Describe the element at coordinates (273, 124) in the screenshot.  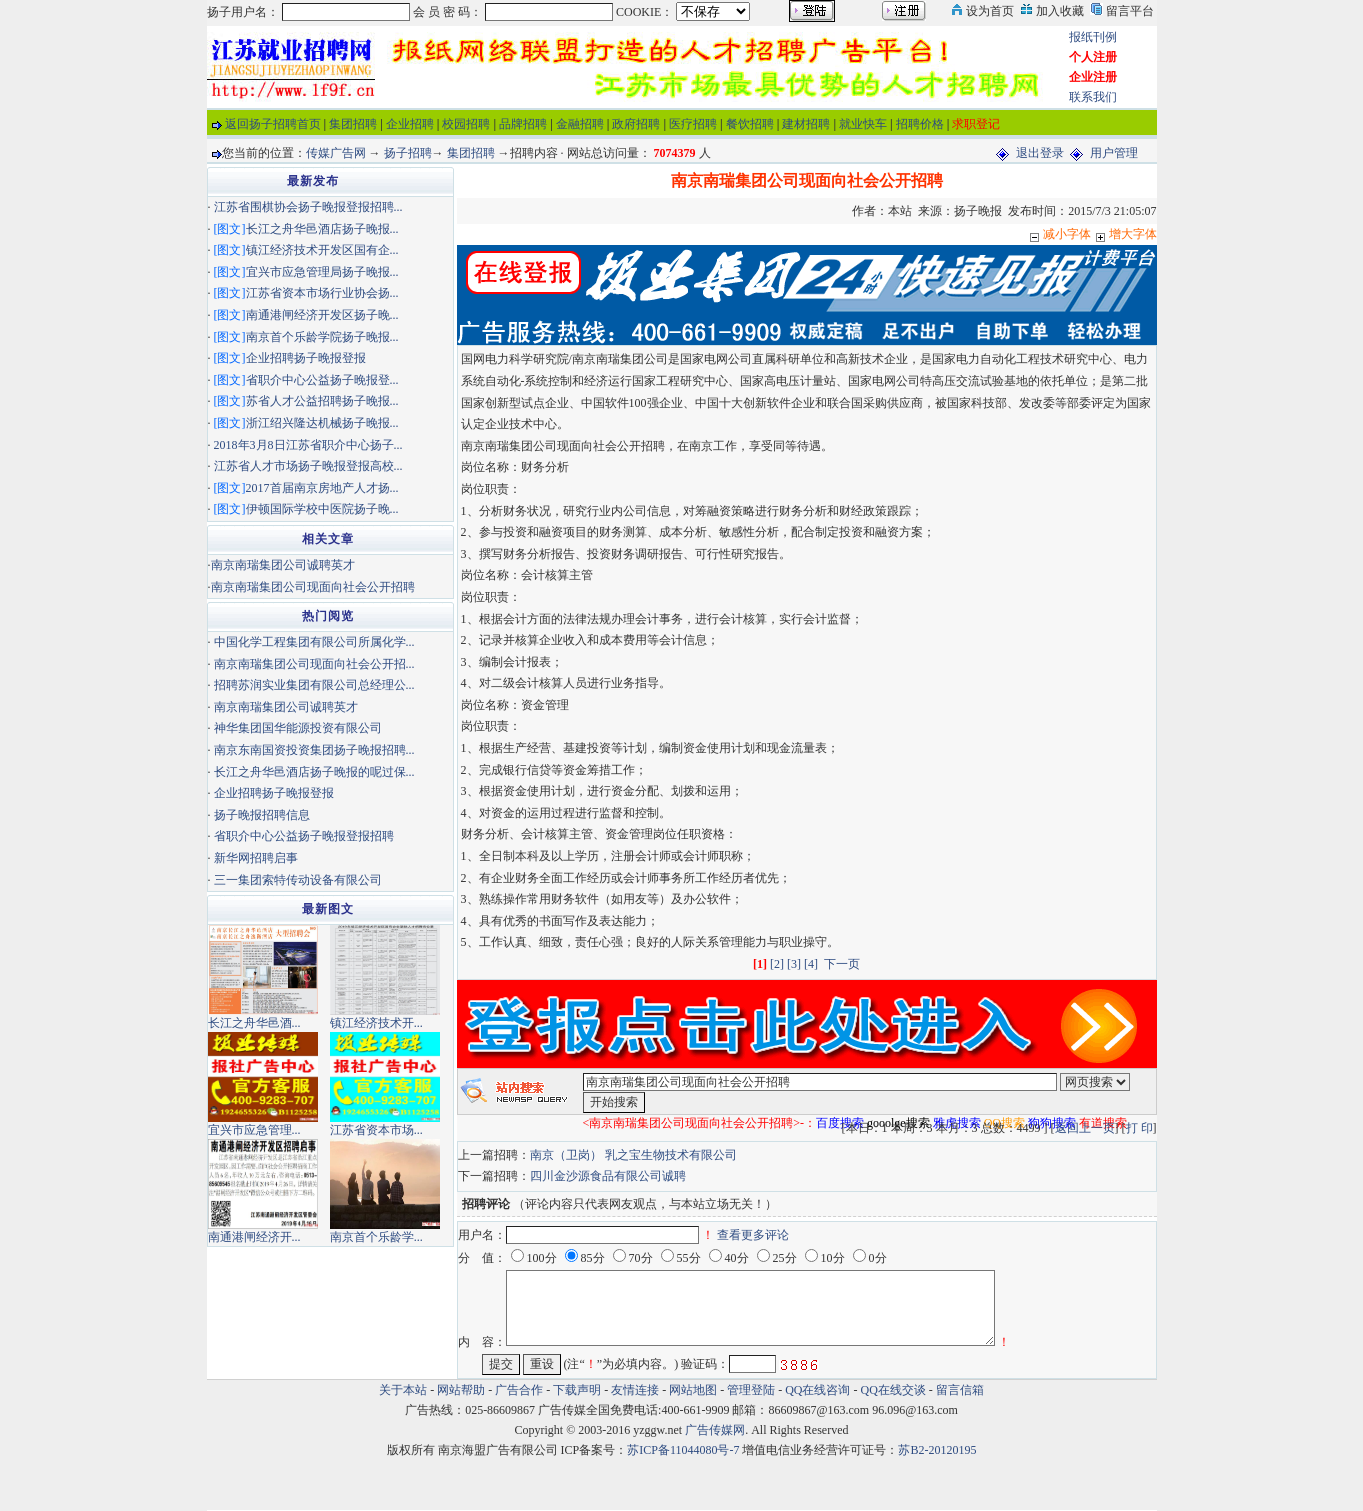
I see `返回扬子招聘首页` at that location.